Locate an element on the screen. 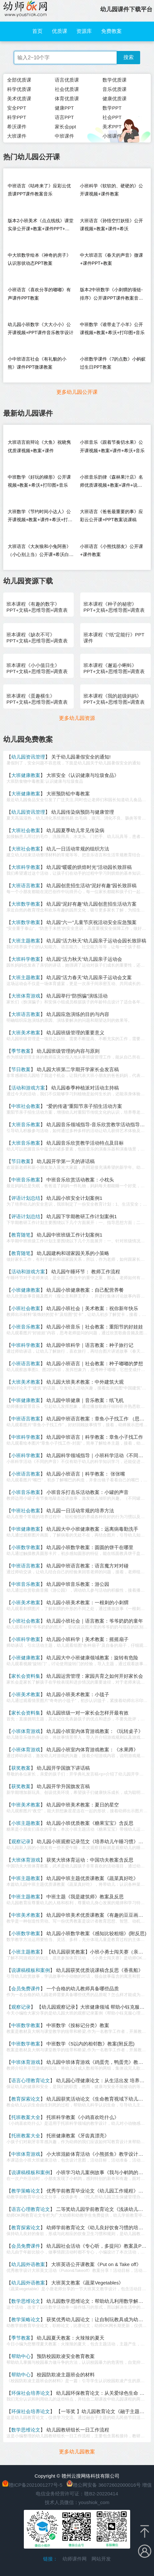 The image size is (154, 2576). 季节教案 is located at coordinates (21, 1051).